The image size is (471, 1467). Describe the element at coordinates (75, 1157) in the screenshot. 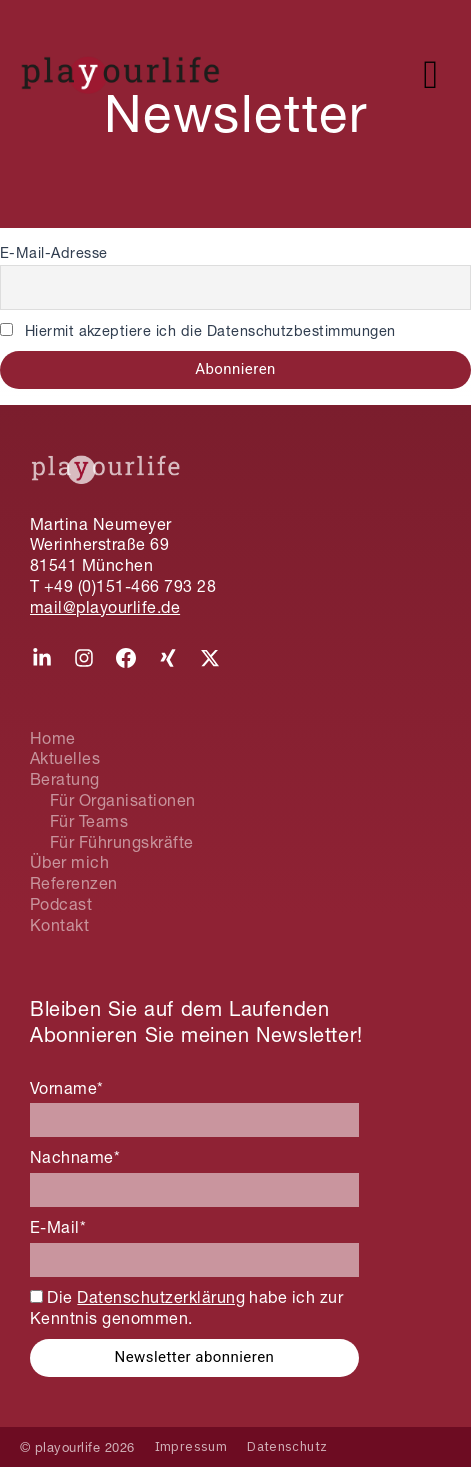

I see `Nachname*` at that location.